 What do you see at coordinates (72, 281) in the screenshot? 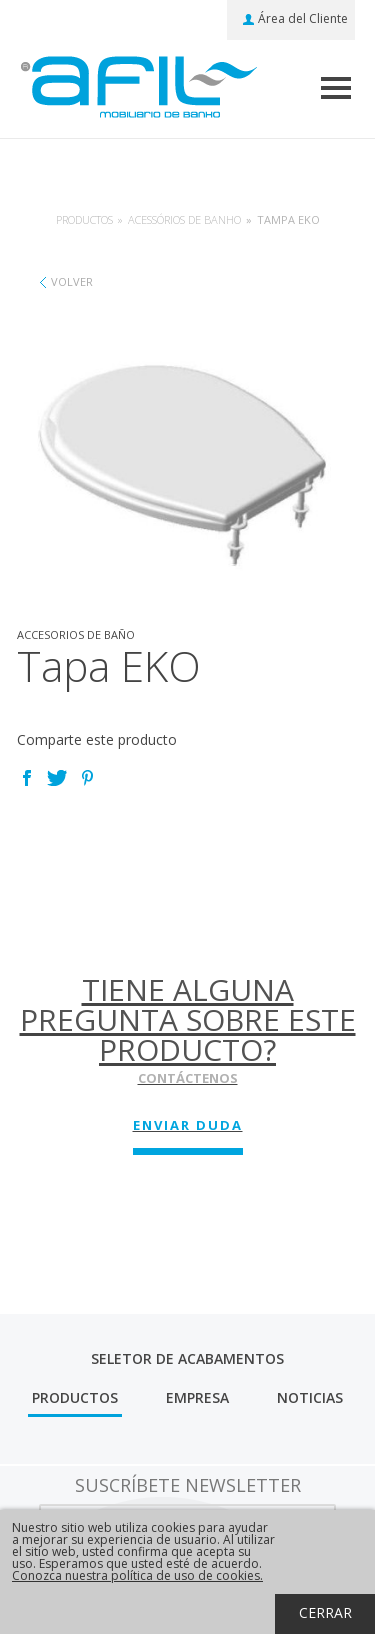
I see `Volver` at bounding box center [72, 281].